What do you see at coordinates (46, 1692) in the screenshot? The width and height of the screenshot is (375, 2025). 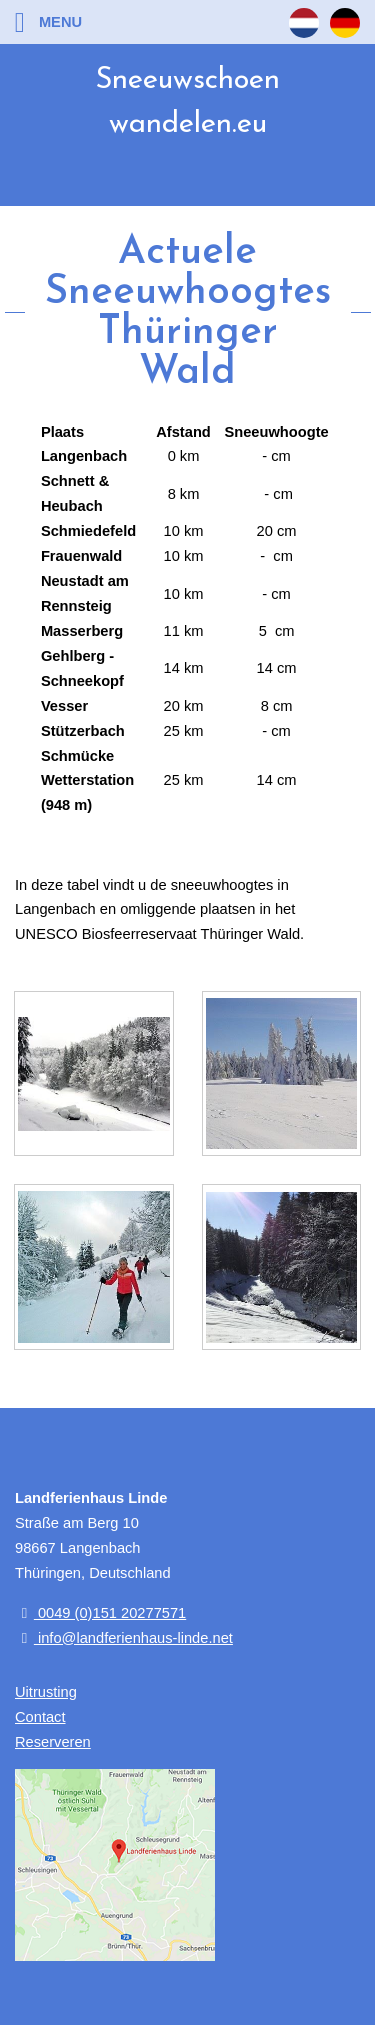 I see `Uitrusting` at bounding box center [46, 1692].